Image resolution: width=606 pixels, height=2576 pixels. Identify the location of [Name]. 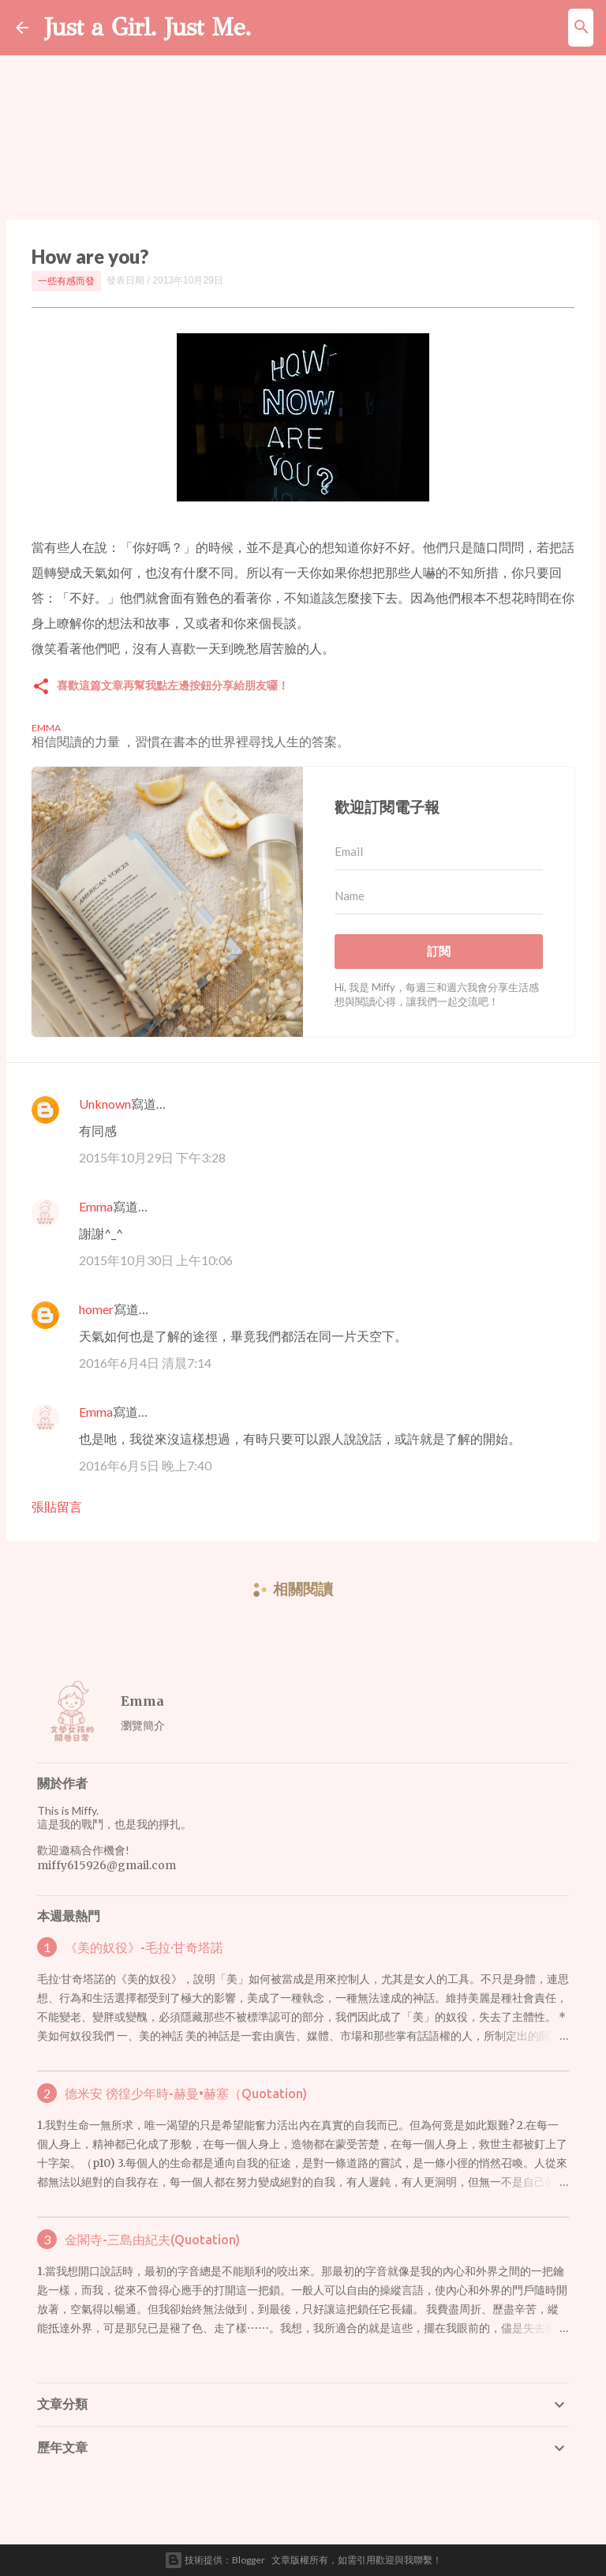
(439, 896).